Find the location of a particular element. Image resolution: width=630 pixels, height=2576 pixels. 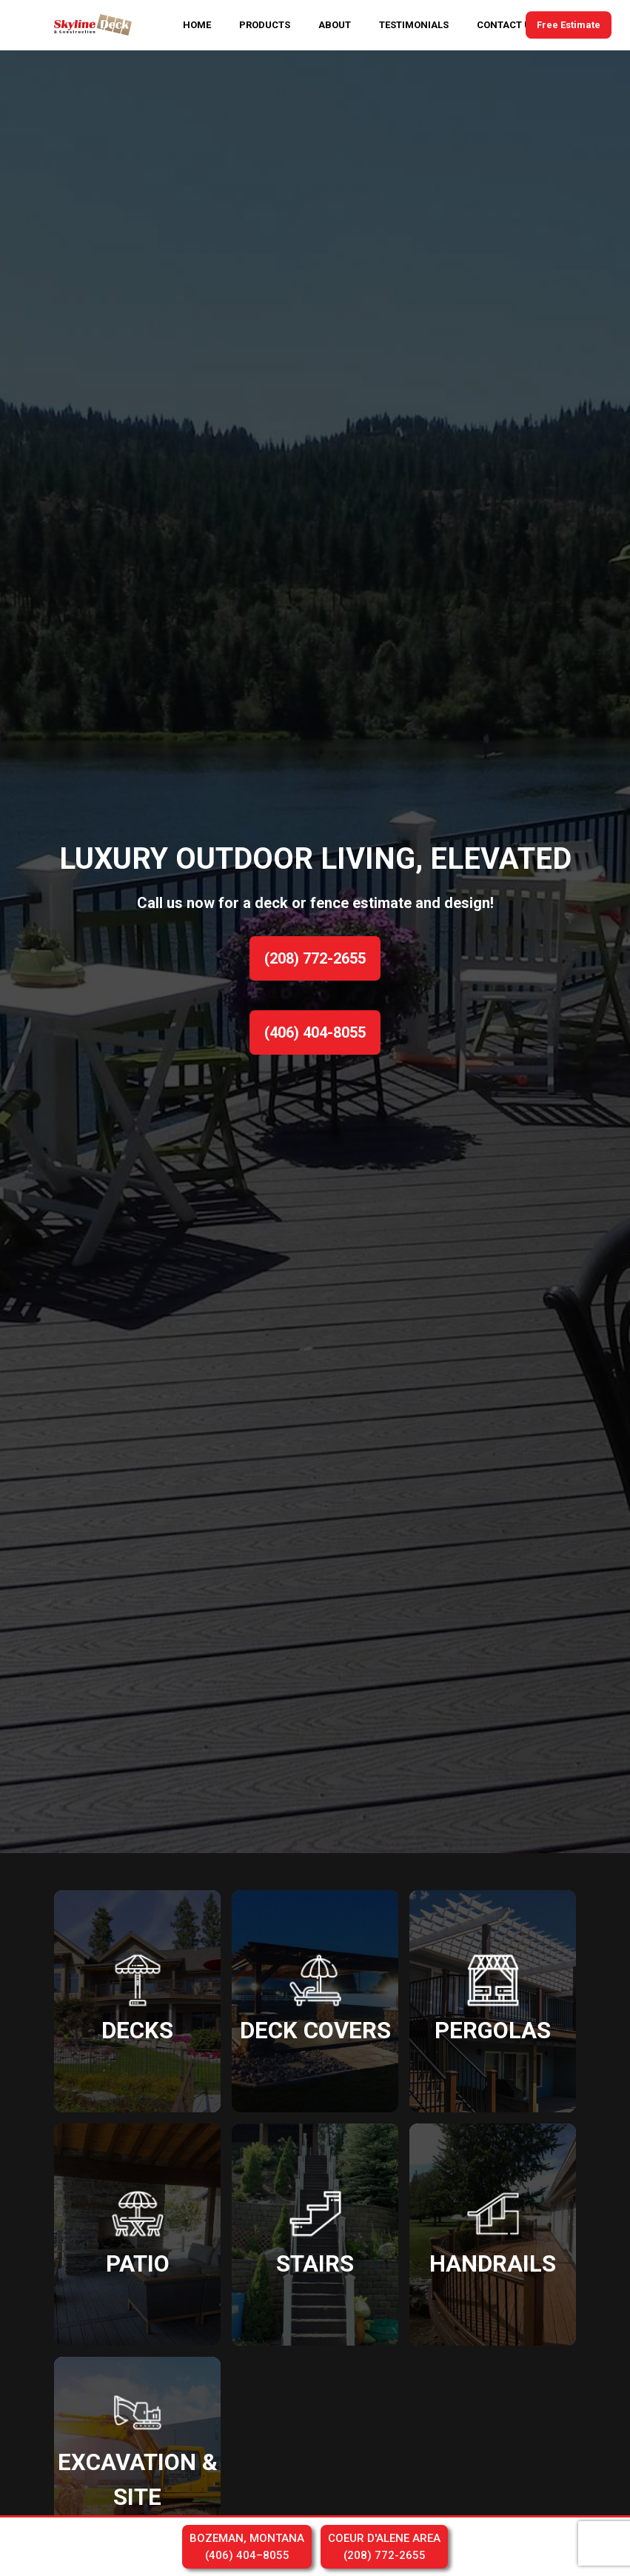

PRODUCTS is located at coordinates (264, 24).